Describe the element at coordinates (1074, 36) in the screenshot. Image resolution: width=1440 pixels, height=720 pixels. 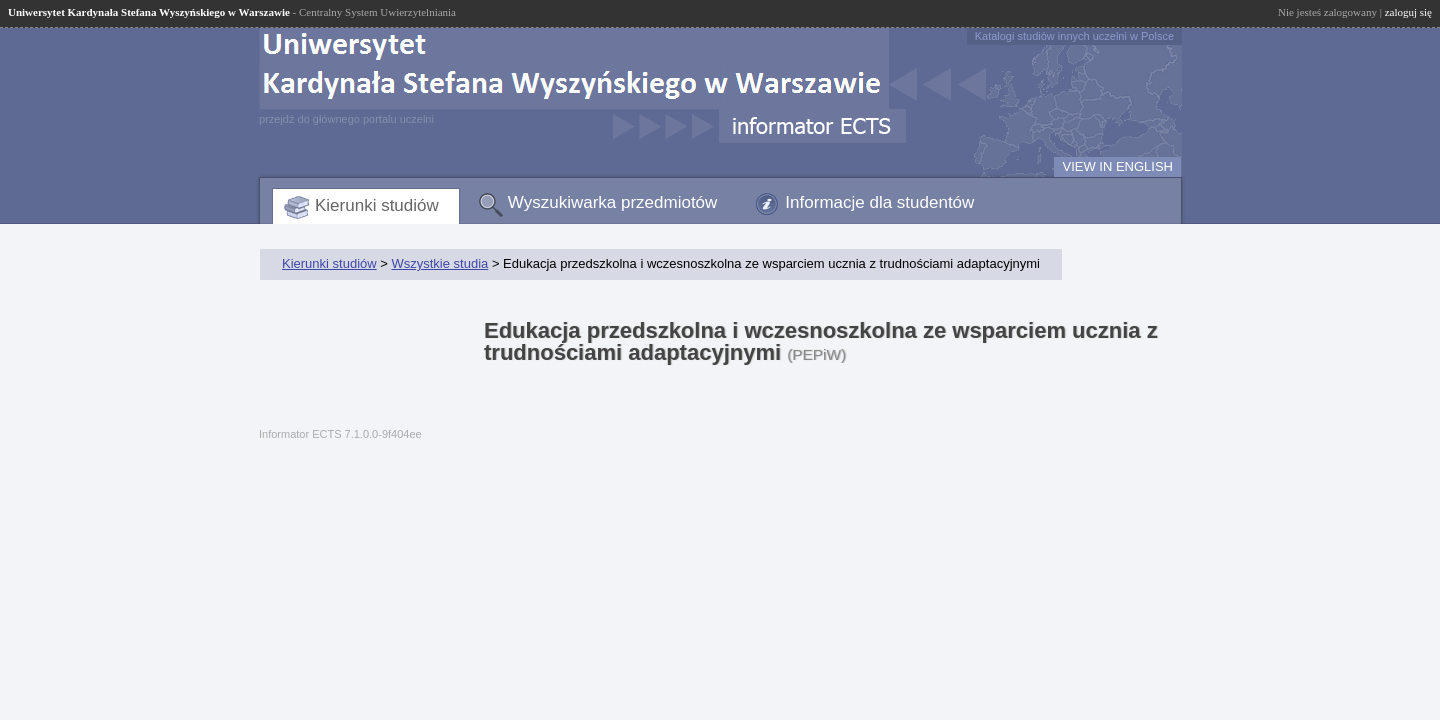
I see `Katalogi studiów innych uczelni w Polsce` at that location.